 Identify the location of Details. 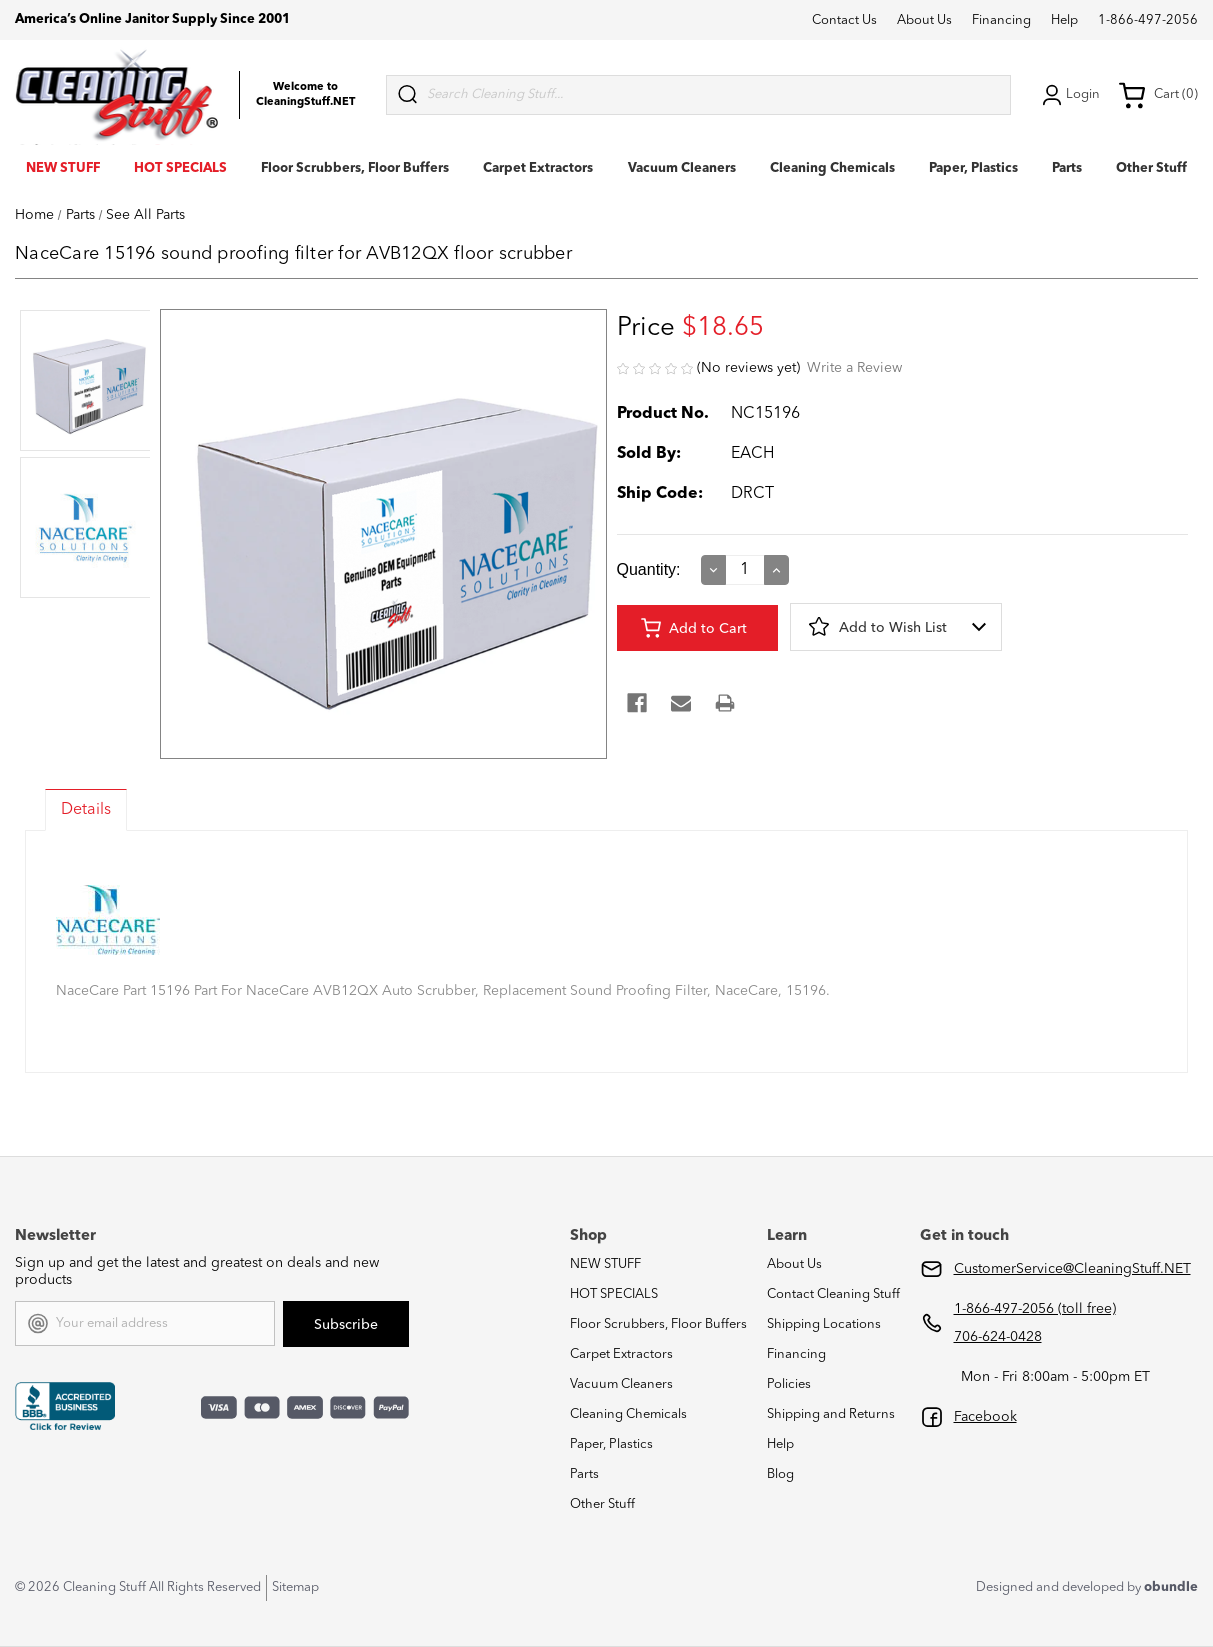
(86, 810).